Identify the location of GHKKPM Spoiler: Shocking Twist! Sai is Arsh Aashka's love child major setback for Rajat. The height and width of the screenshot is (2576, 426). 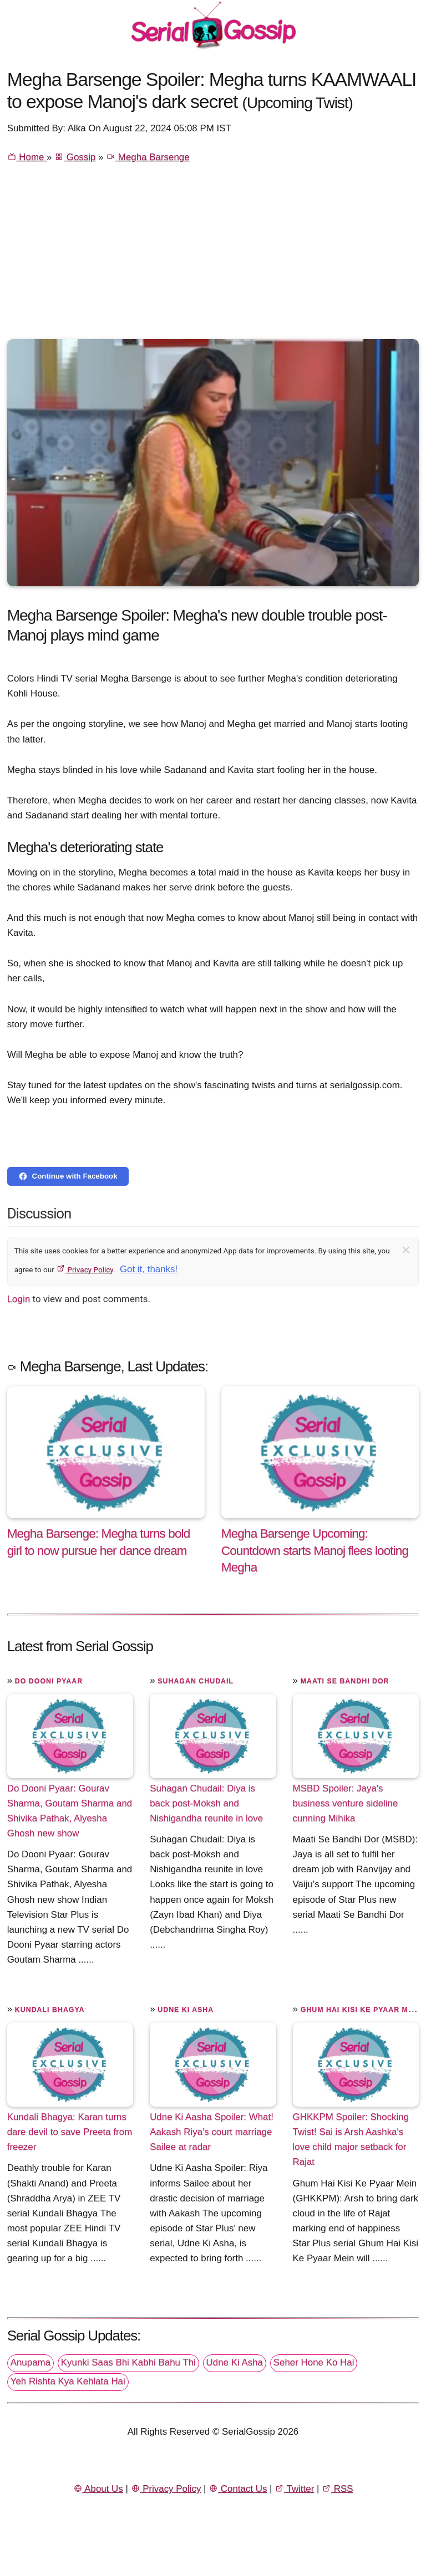
(351, 2139).